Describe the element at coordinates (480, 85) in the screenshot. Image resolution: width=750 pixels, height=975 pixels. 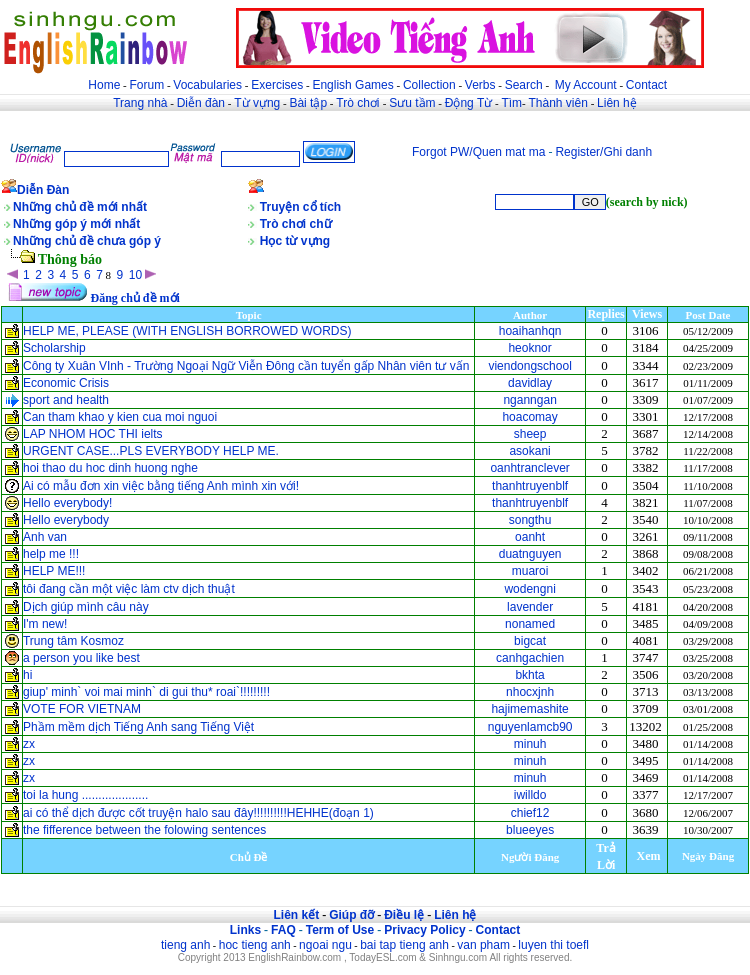
I see `Verbs` at that location.